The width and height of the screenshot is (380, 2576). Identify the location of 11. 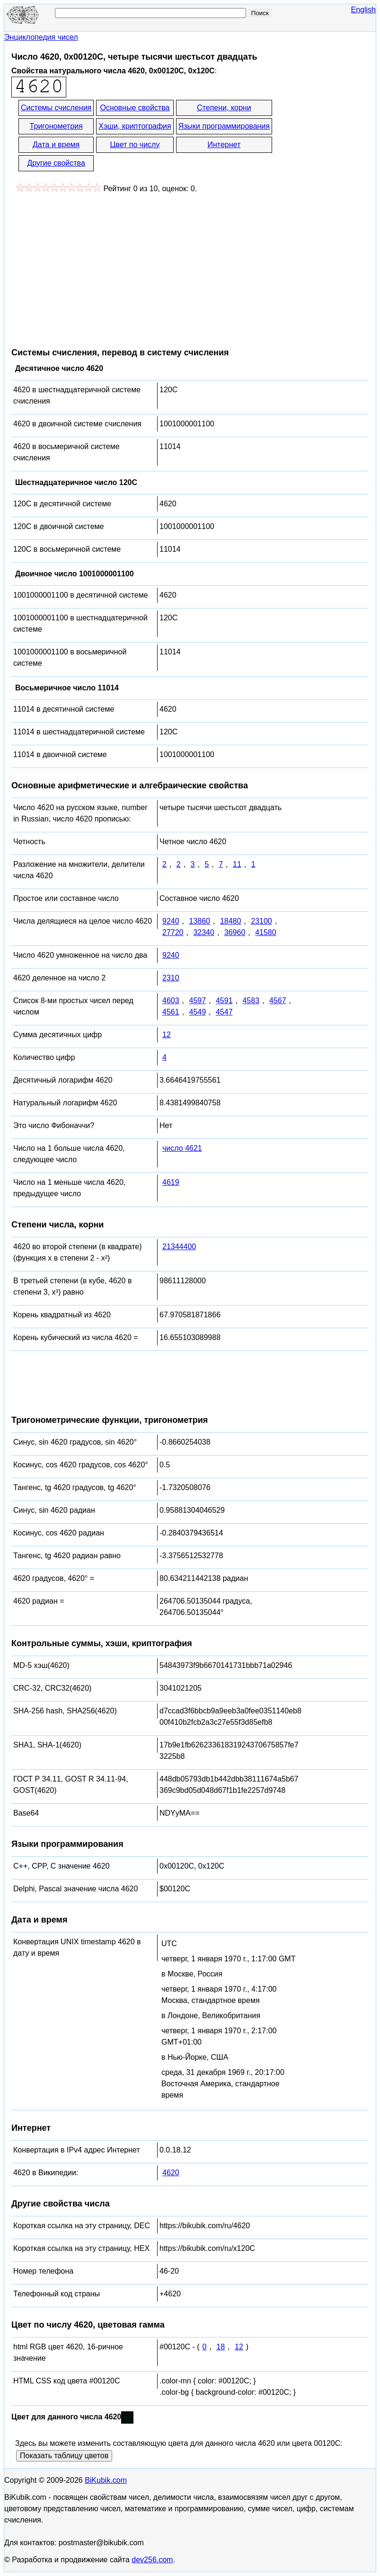
(237, 864).